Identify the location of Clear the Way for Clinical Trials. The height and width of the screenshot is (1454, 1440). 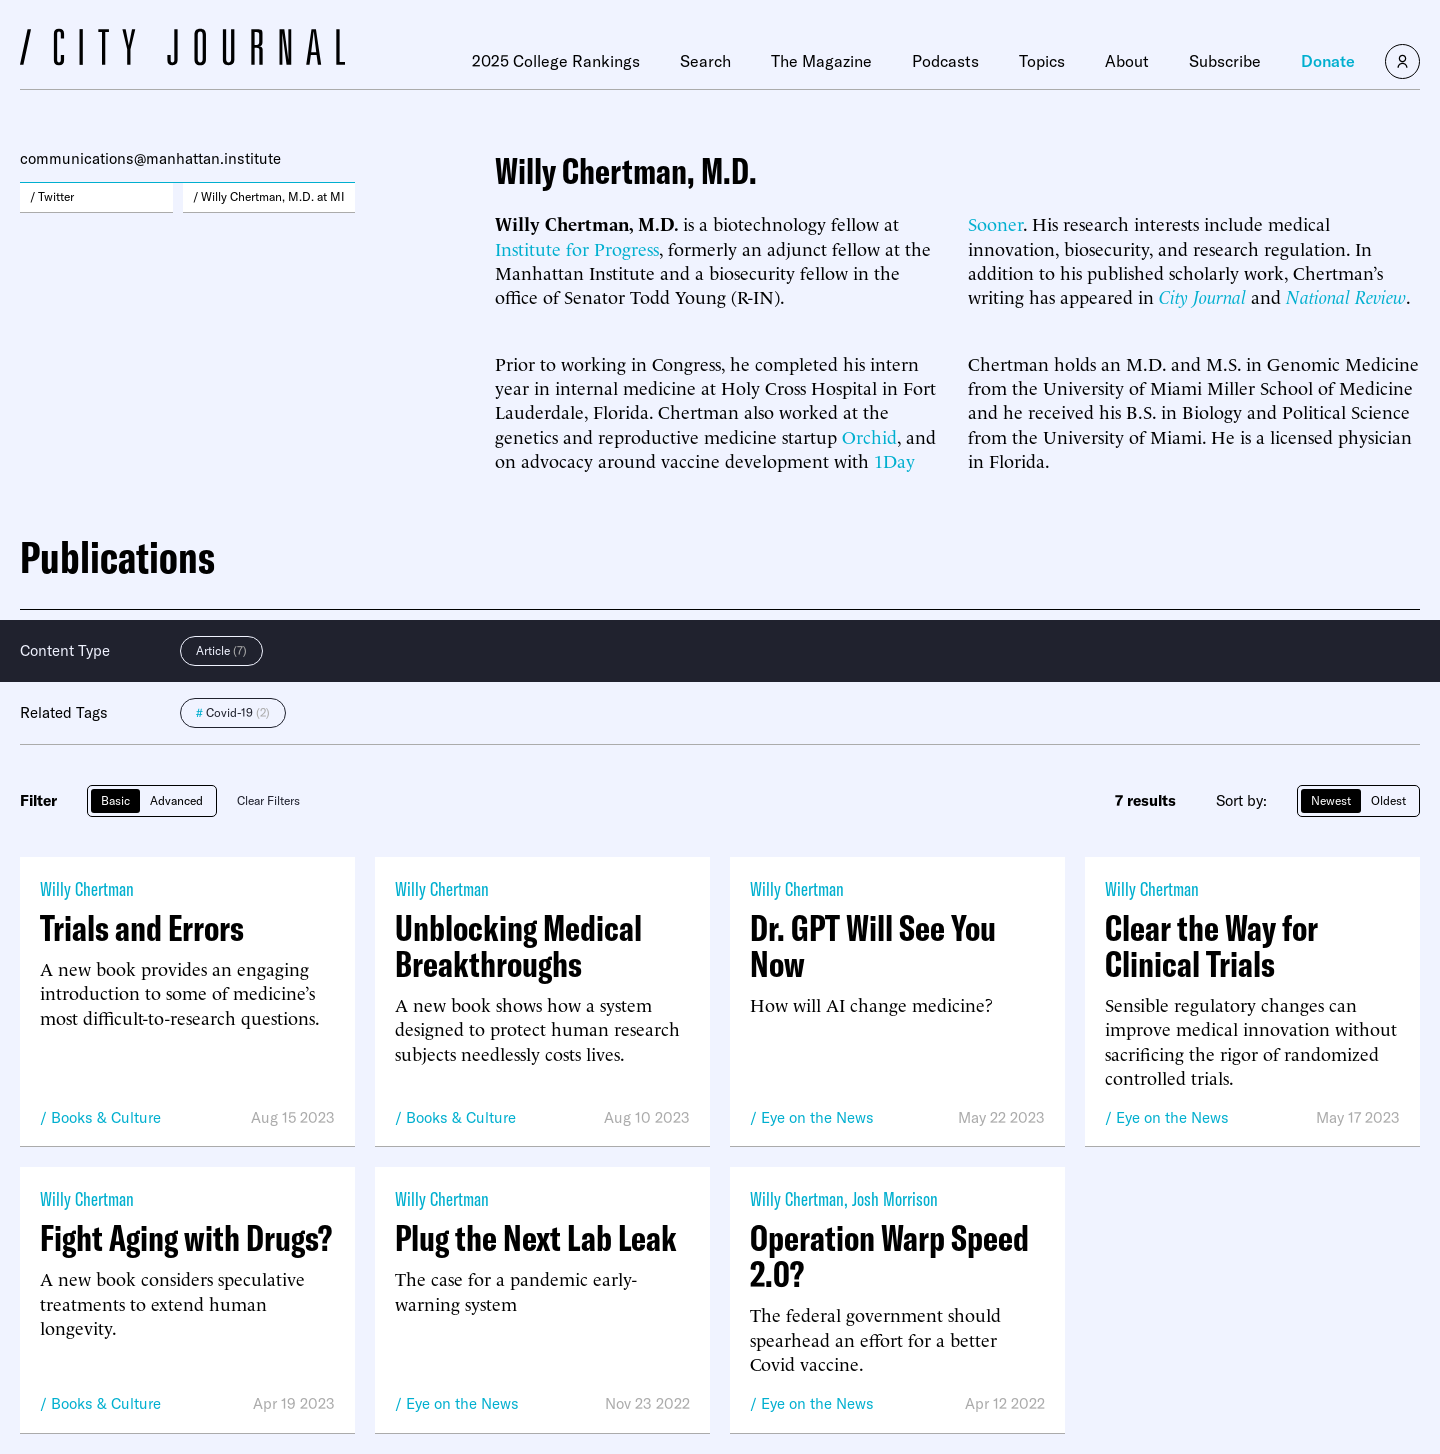
(1211, 946).